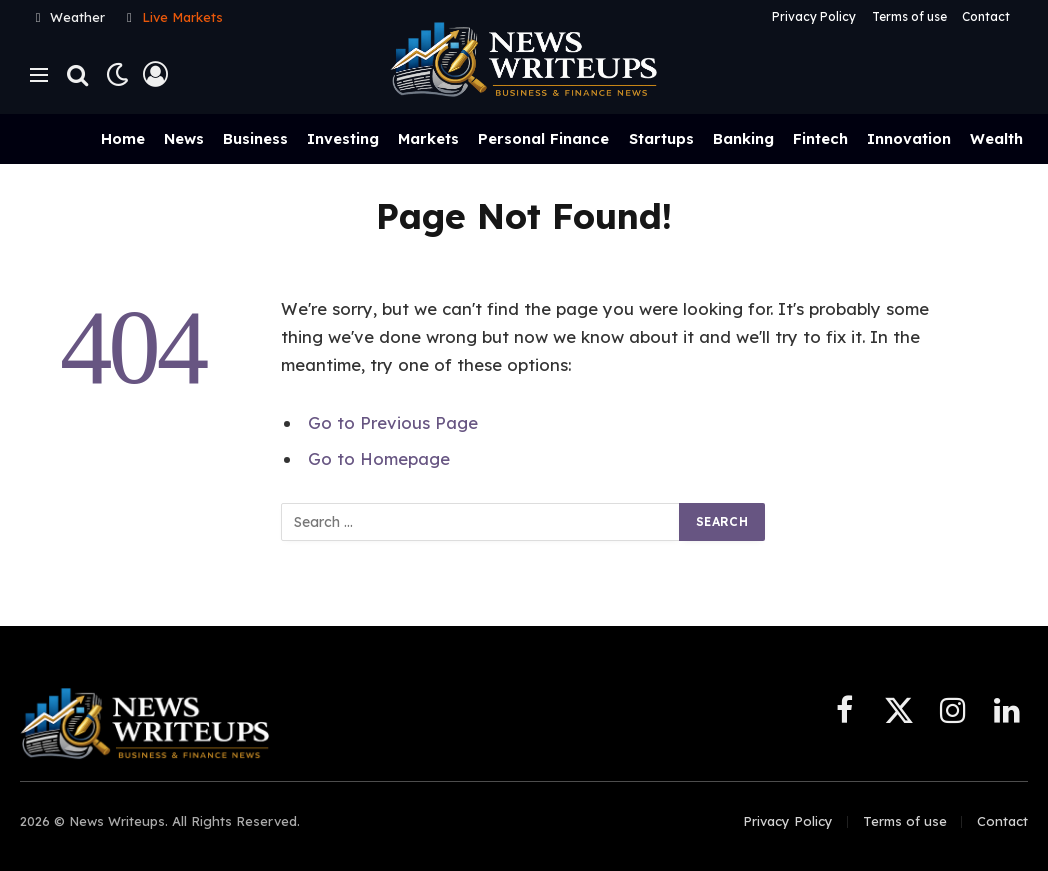  I want to click on Live Markets, so click(182, 17).